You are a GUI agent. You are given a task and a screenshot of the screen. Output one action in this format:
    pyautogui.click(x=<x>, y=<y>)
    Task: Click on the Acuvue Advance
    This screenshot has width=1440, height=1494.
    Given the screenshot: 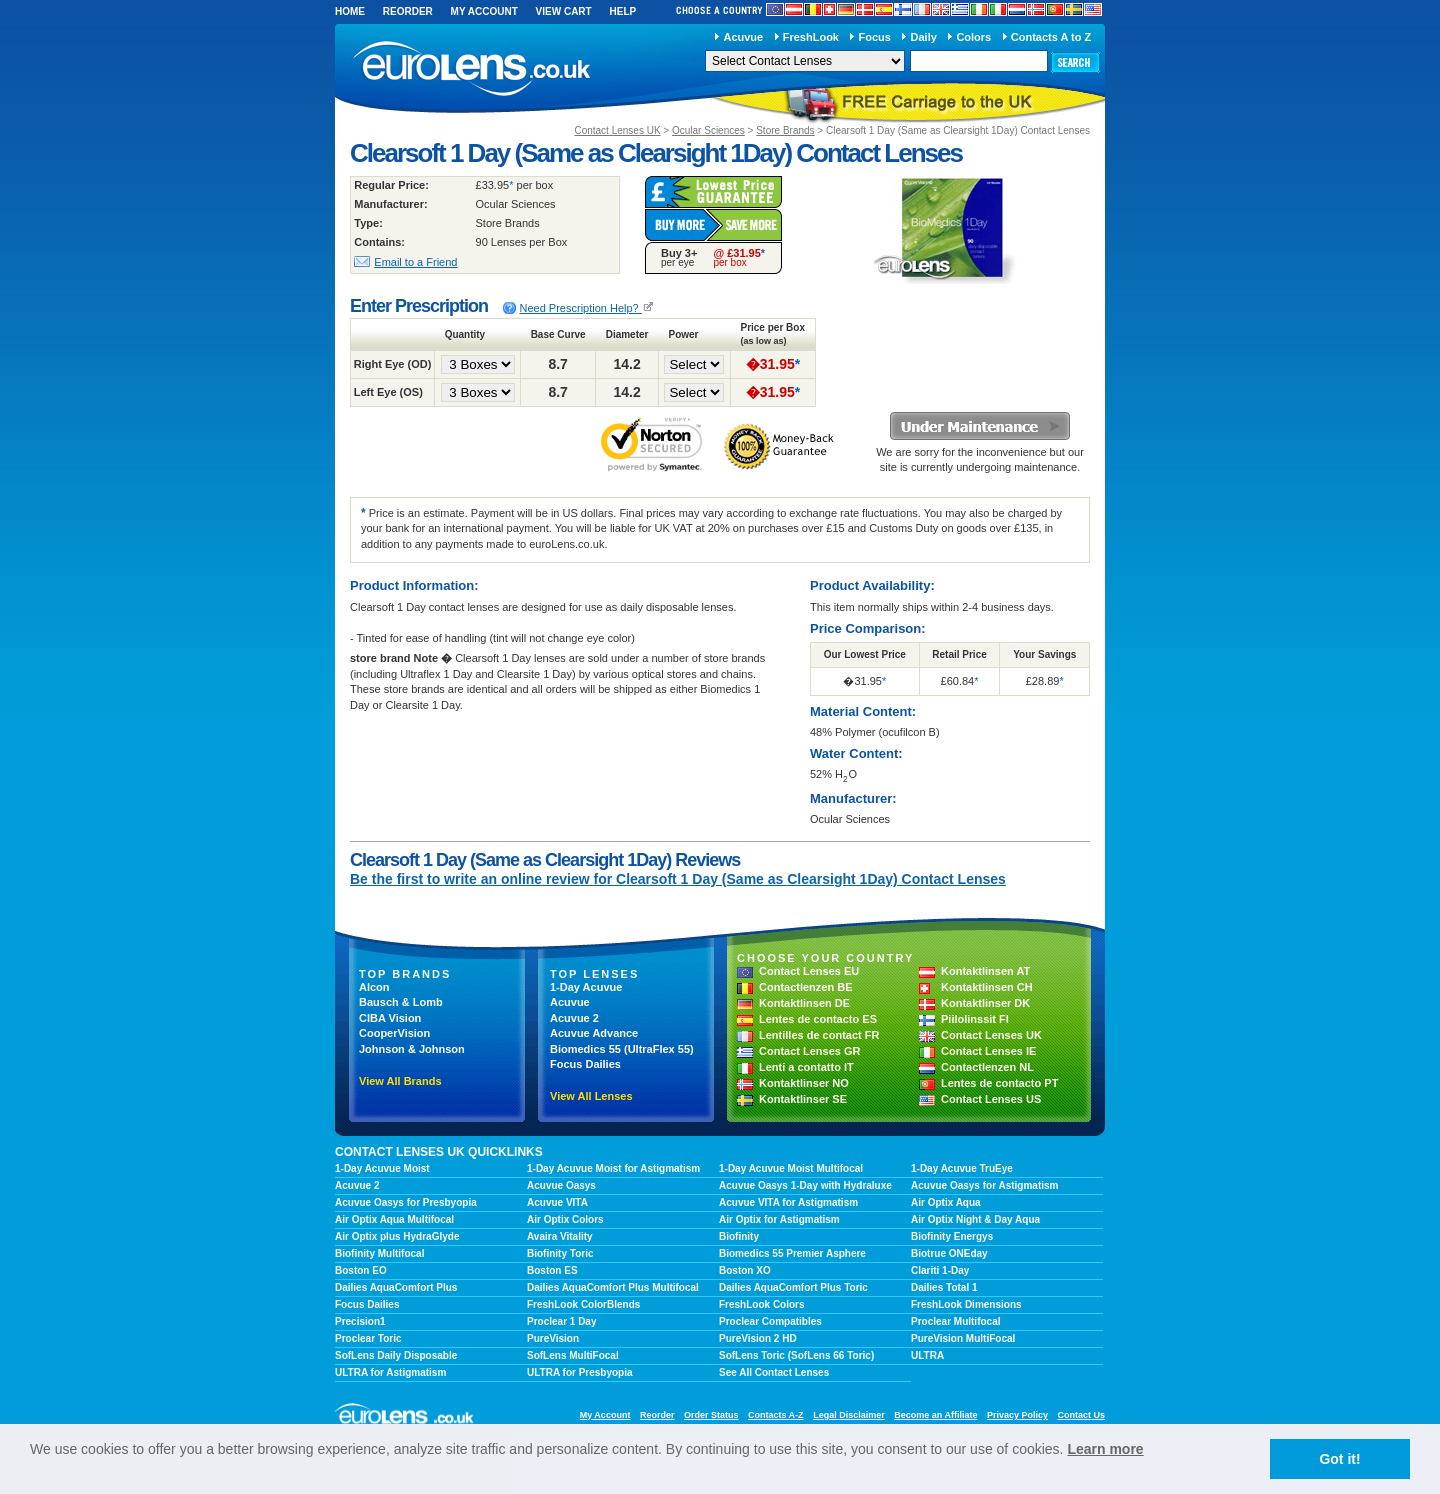 What is the action you would take?
    pyautogui.click(x=594, y=1033)
    